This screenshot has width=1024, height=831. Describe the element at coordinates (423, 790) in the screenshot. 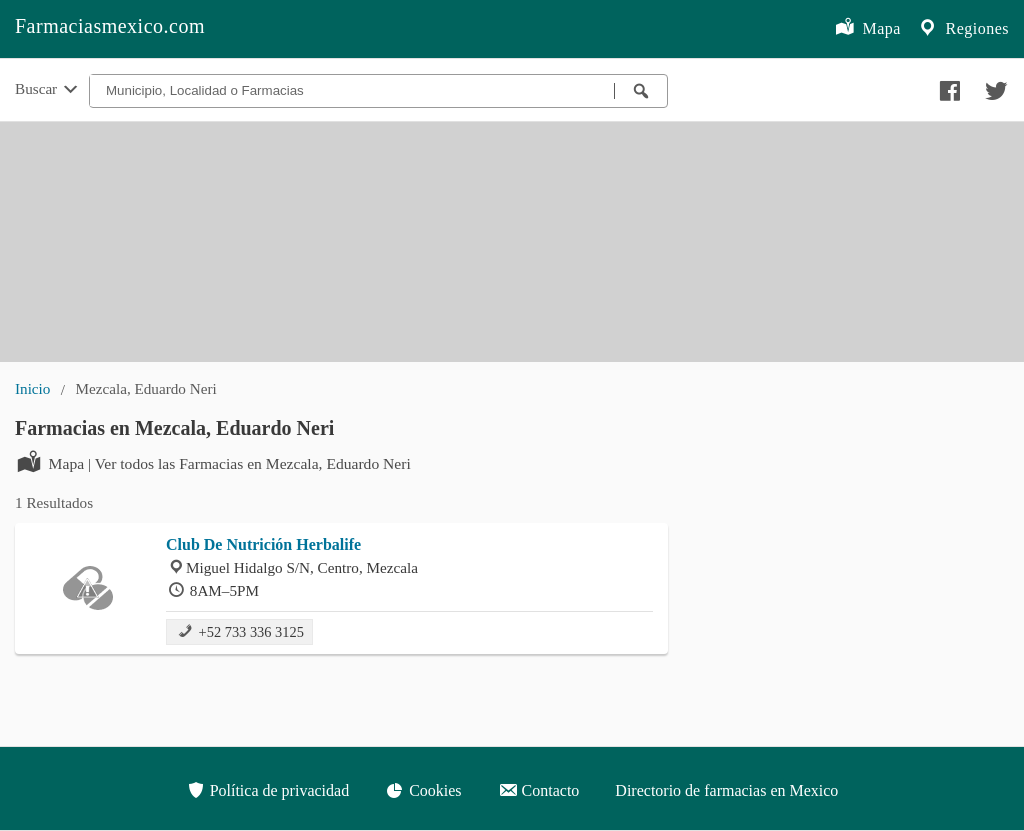

I see `Cookies` at that location.